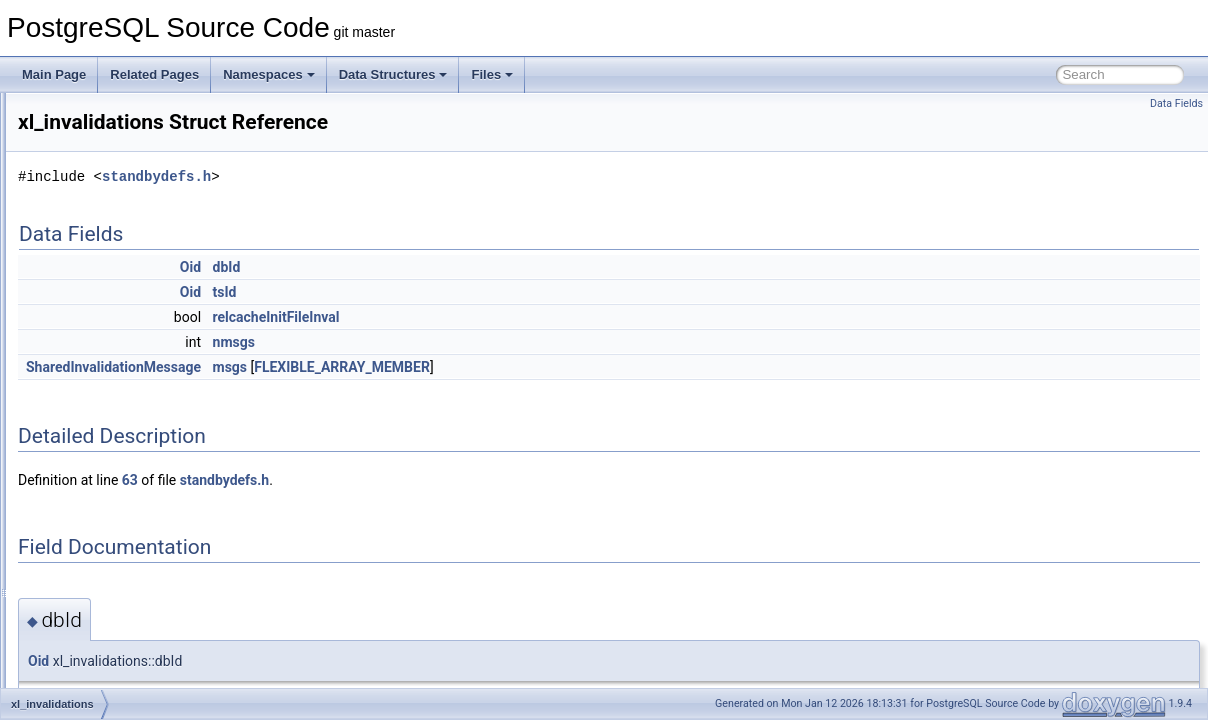  I want to click on Related Pages, so click(154, 74).